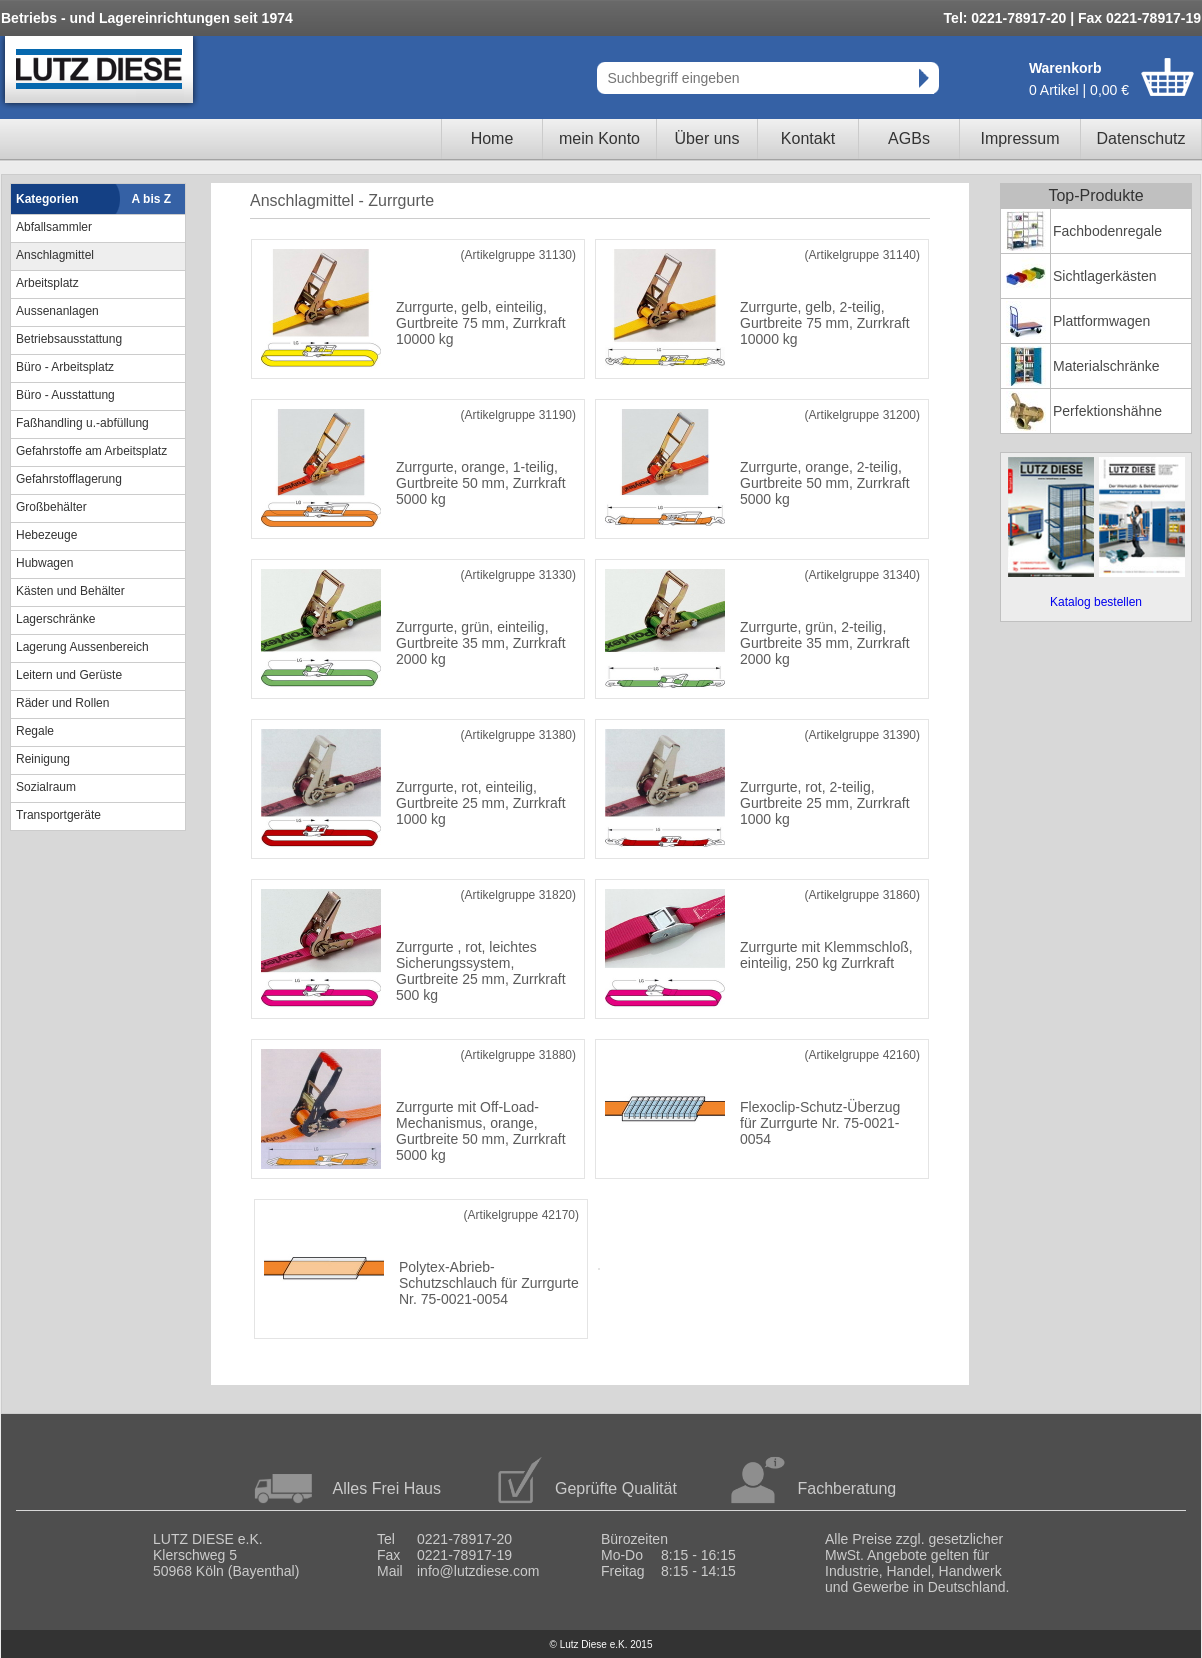 The width and height of the screenshot is (1202, 1658). What do you see at coordinates (1096, 602) in the screenshot?
I see `Katalog bestellen` at bounding box center [1096, 602].